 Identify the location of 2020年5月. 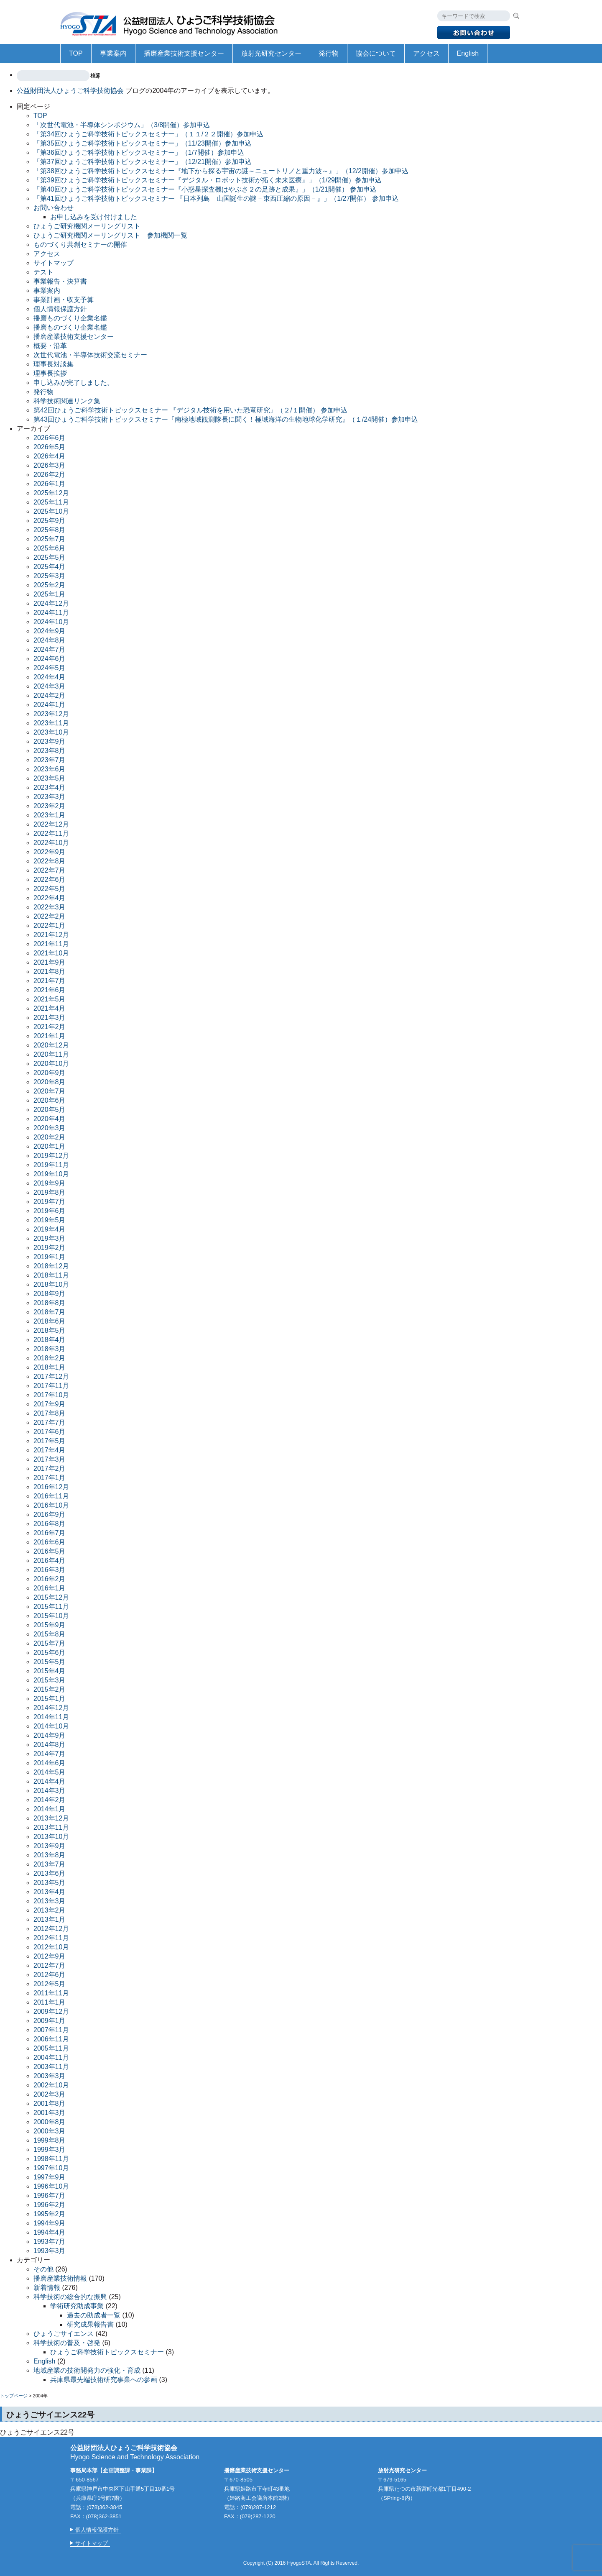
(49, 1109).